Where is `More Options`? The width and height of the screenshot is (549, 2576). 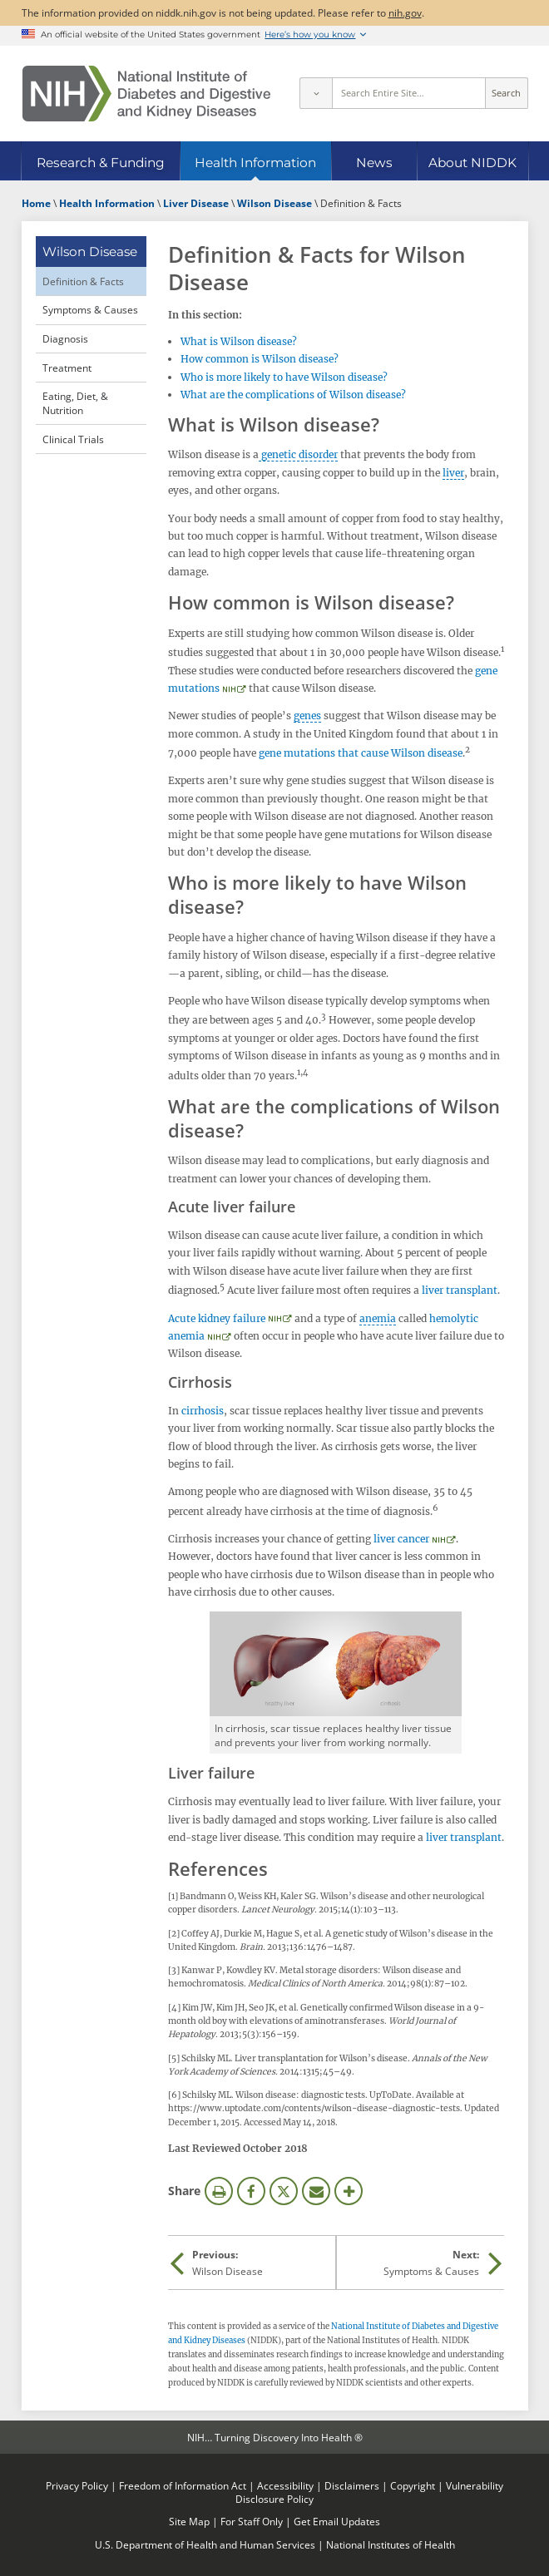 More Options is located at coordinates (348, 2191).